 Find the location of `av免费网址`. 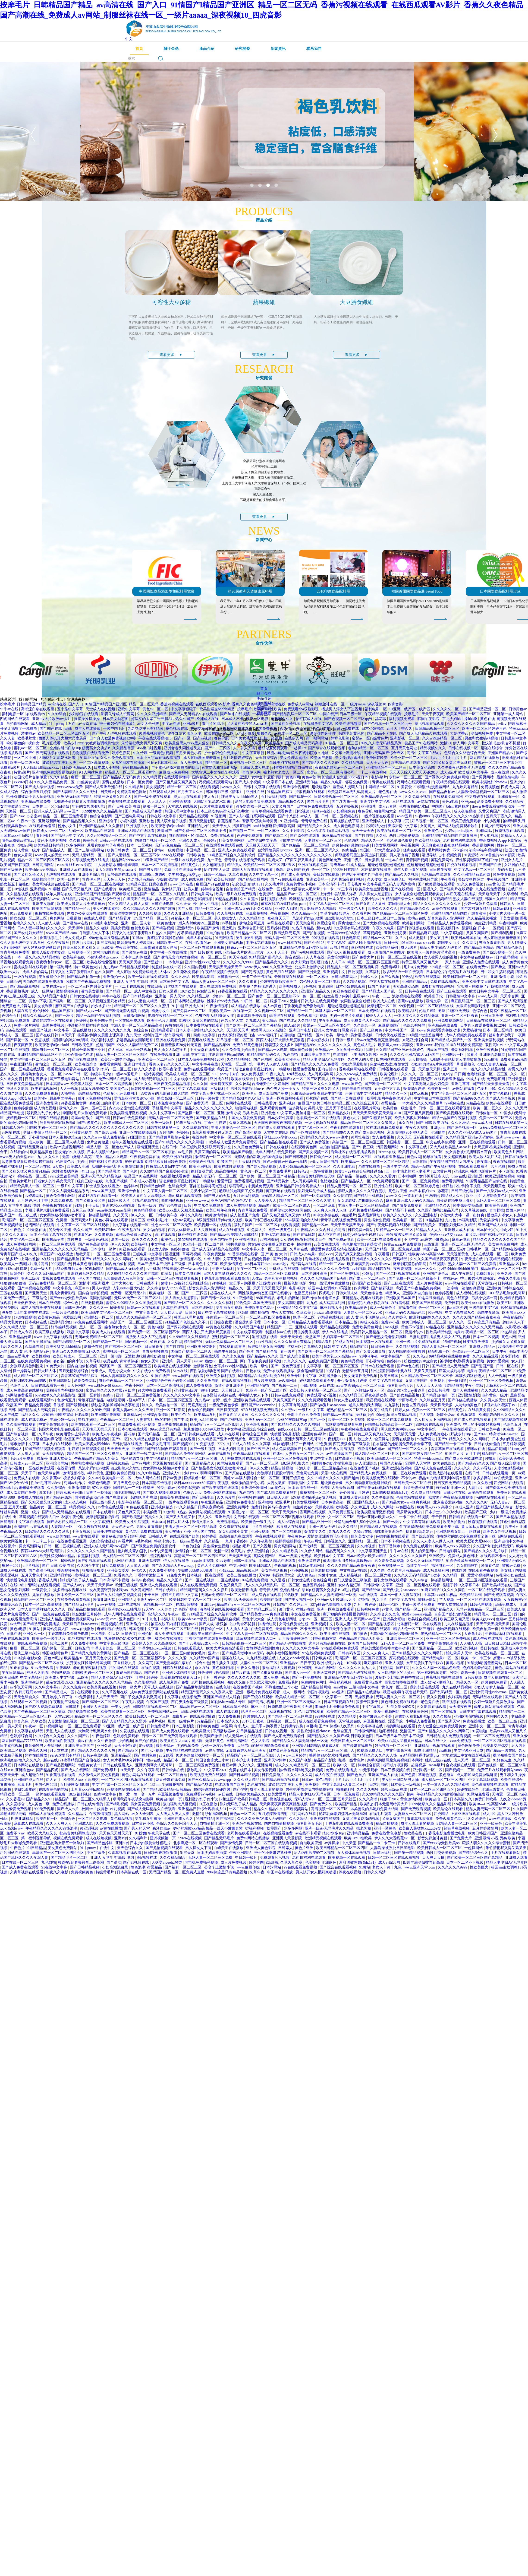

av免费网址 is located at coordinates (129, 1093).